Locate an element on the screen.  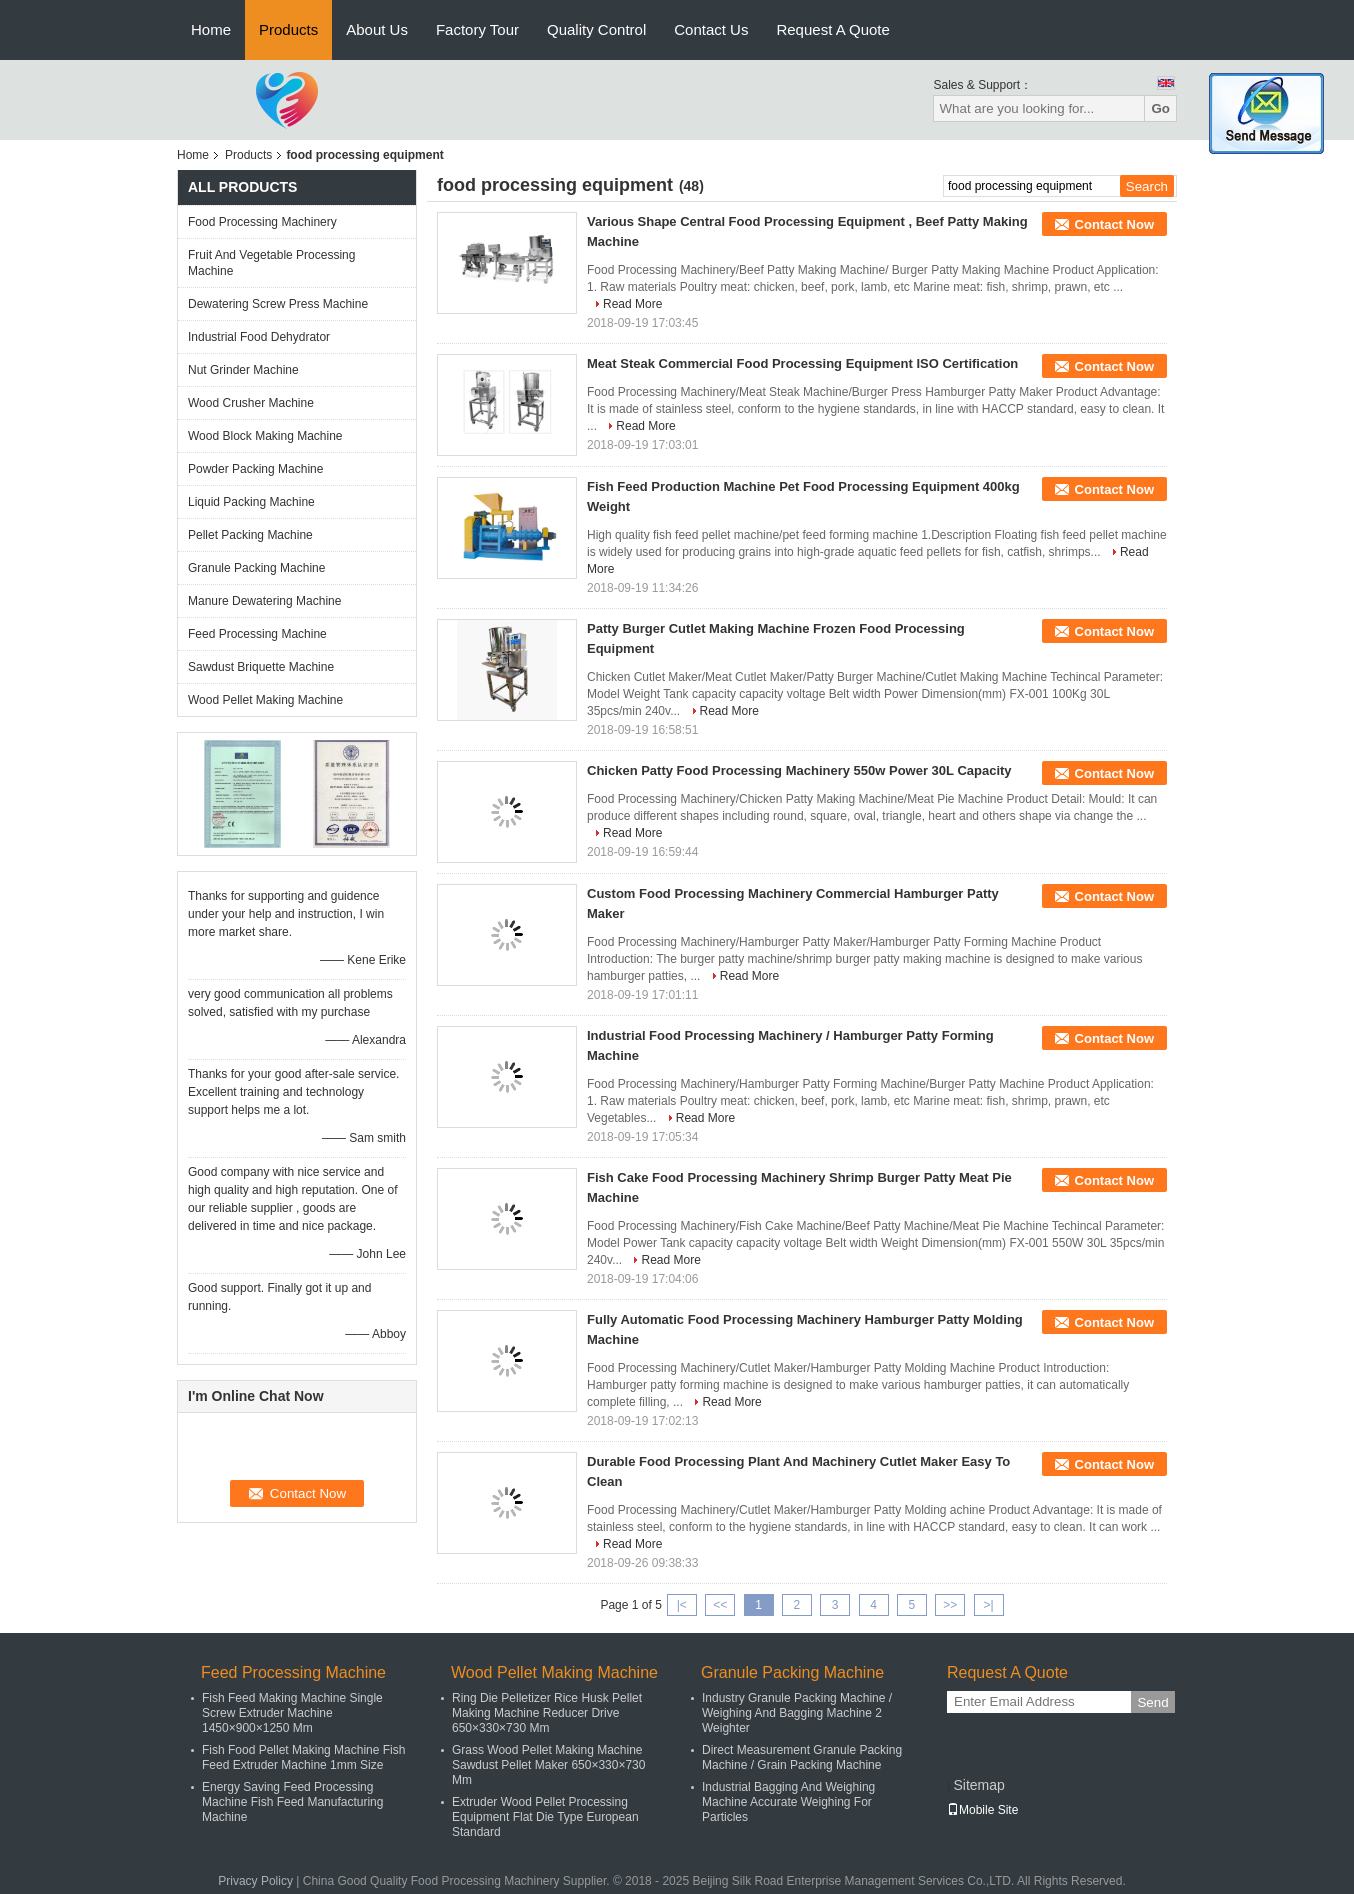
Contact Now is located at coordinates (1114, 224).